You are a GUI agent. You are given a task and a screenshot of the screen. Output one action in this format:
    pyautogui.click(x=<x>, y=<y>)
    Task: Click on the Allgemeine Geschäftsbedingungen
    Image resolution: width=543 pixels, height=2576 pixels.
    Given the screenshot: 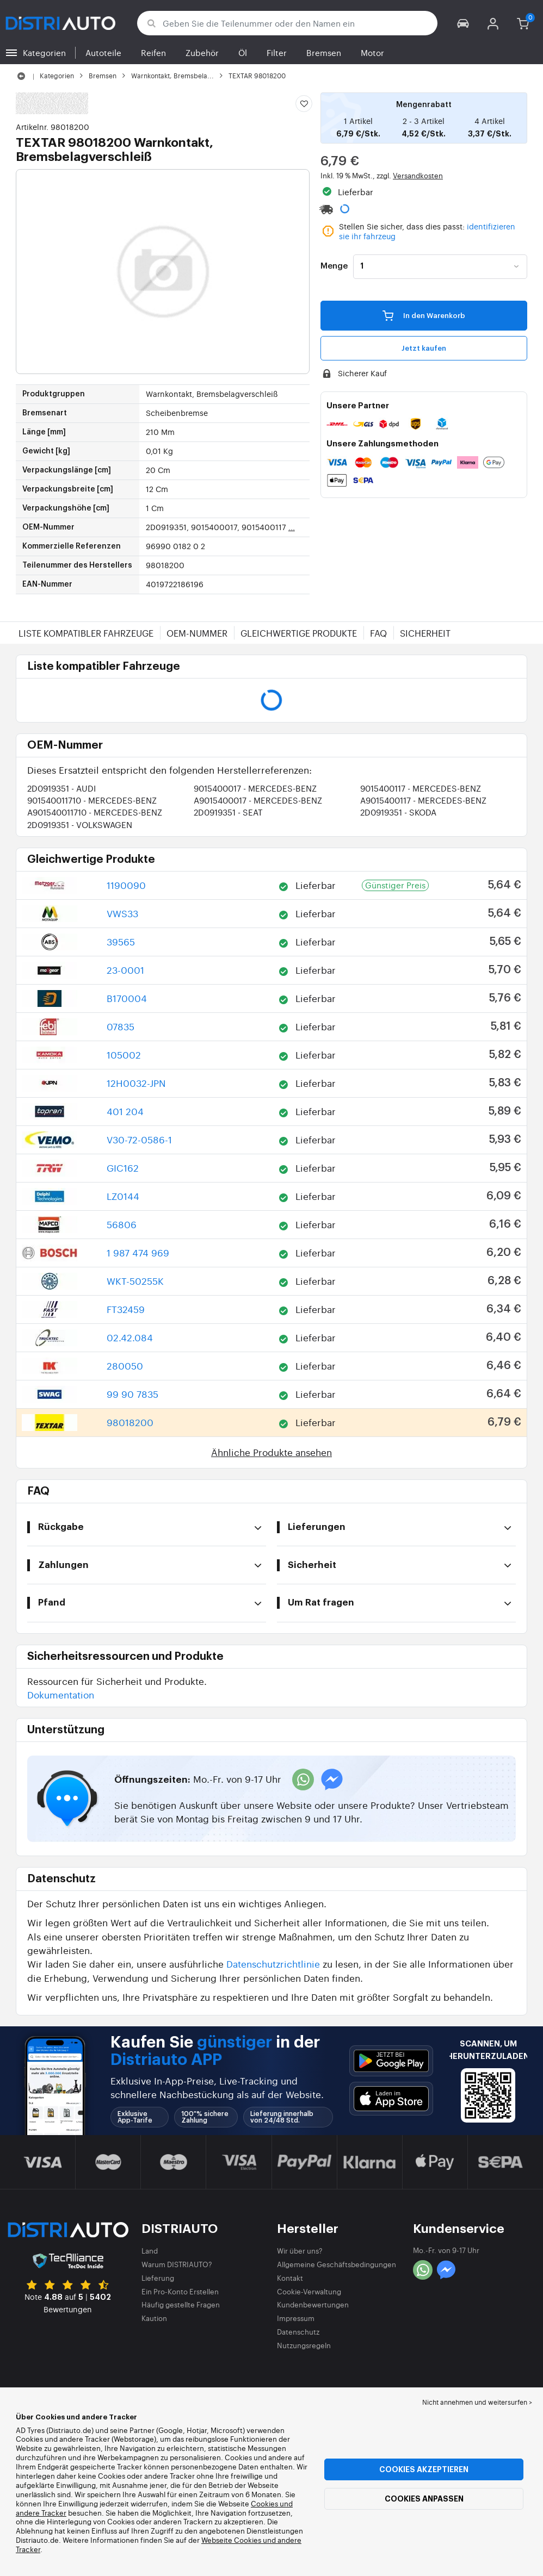 What is the action you would take?
    pyautogui.click(x=336, y=2264)
    